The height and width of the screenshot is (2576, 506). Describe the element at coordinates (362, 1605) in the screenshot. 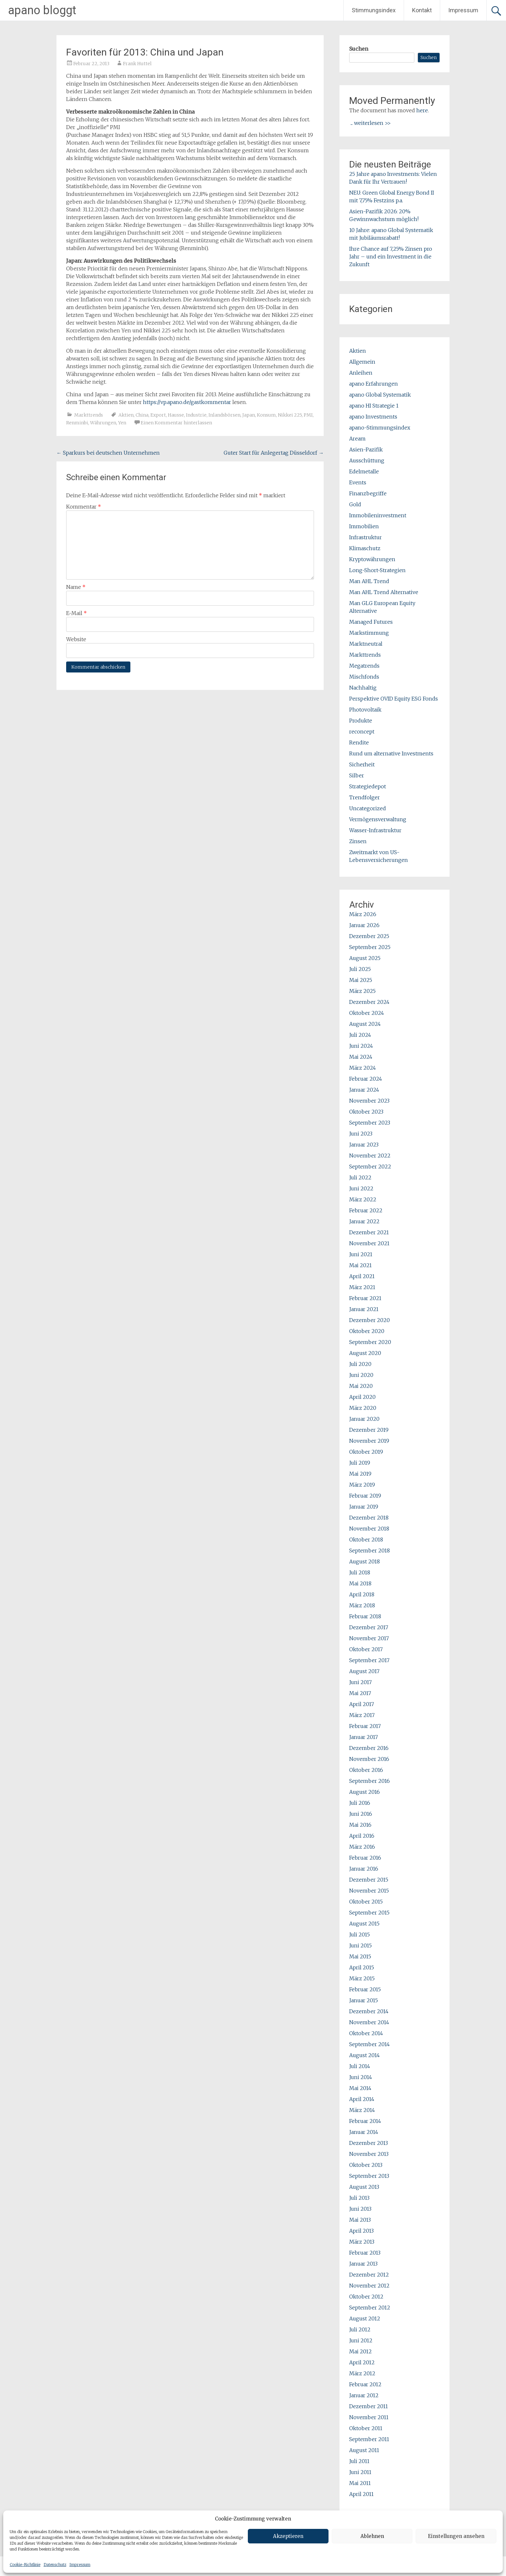

I see `März 2018` at that location.